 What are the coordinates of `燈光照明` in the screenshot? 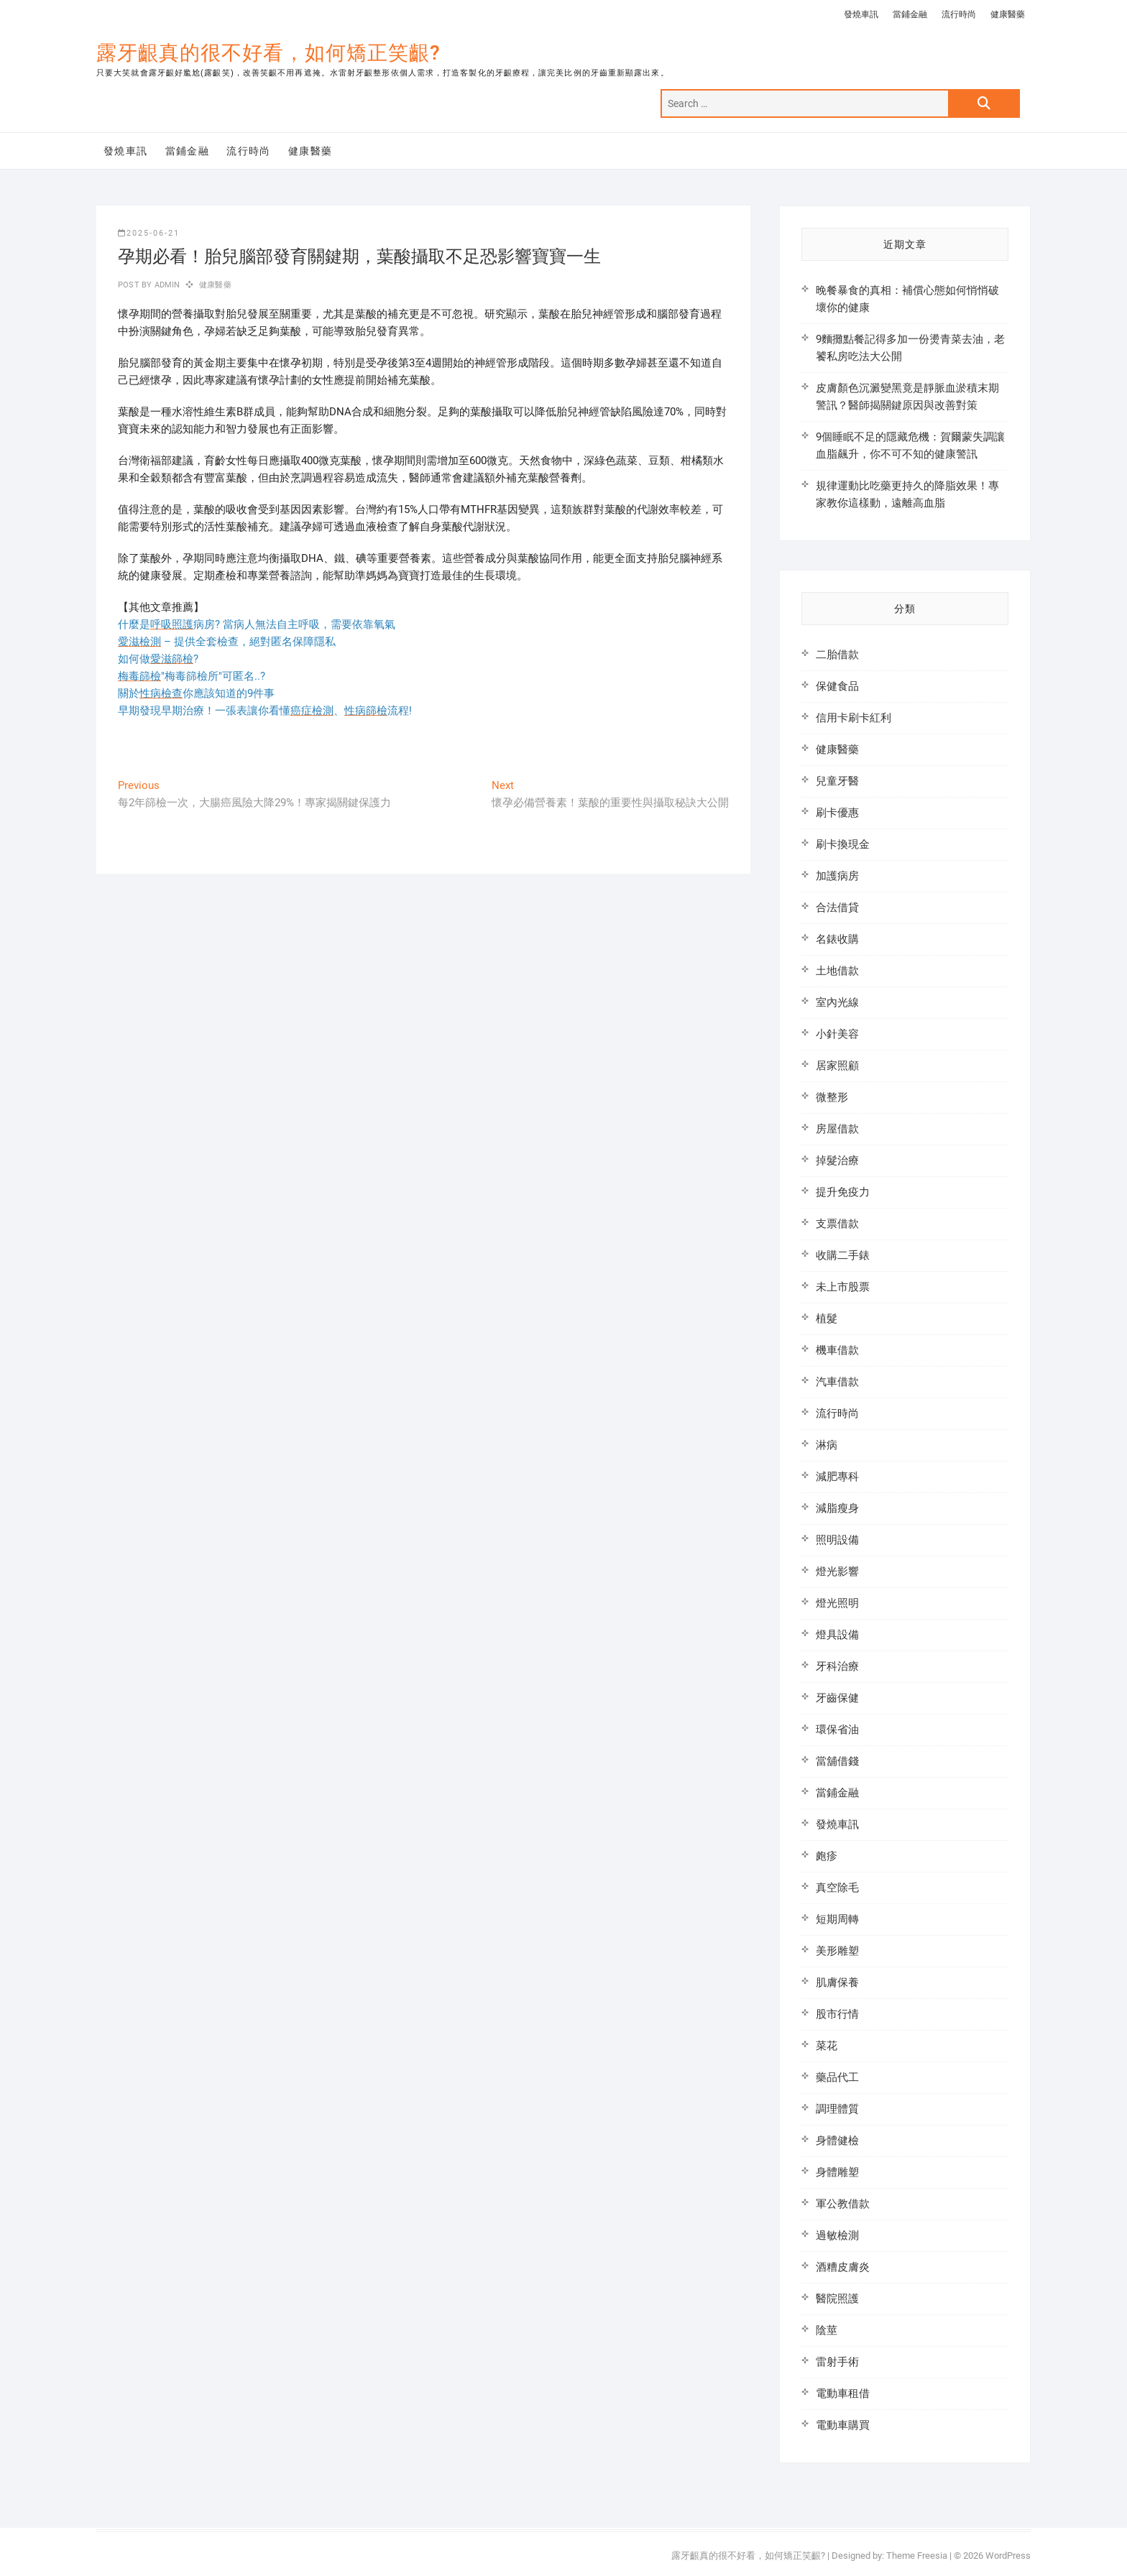 It's located at (837, 1603).